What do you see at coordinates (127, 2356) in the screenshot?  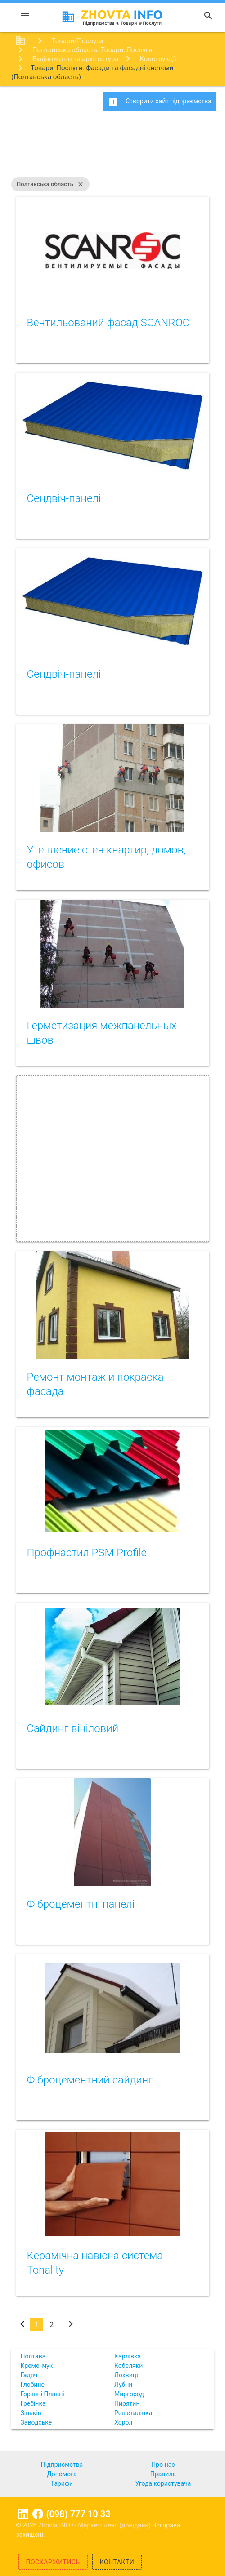 I see `Карлівка` at bounding box center [127, 2356].